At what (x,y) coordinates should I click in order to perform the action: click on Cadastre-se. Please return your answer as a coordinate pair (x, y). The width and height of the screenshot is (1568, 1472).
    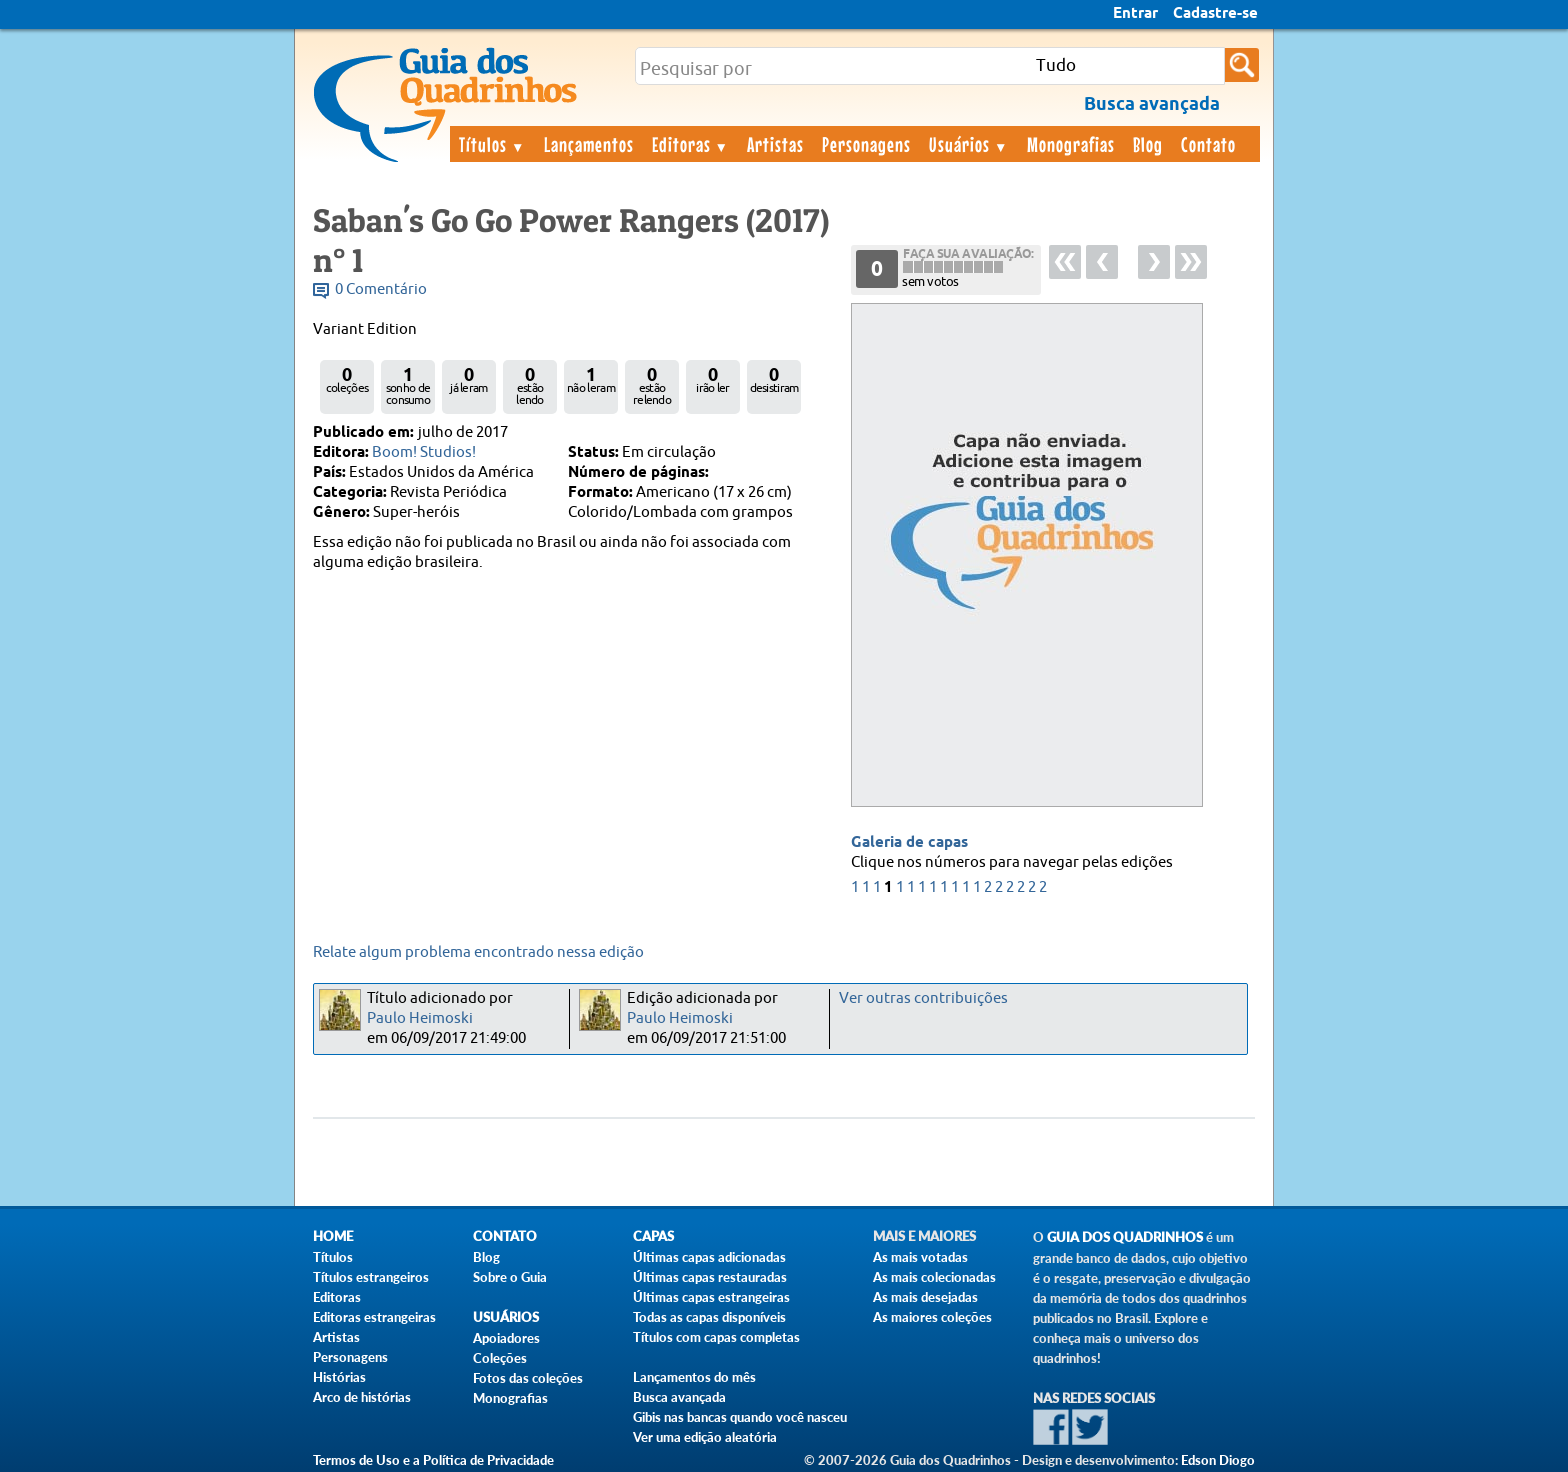
    Looking at the image, I should click on (1215, 14).